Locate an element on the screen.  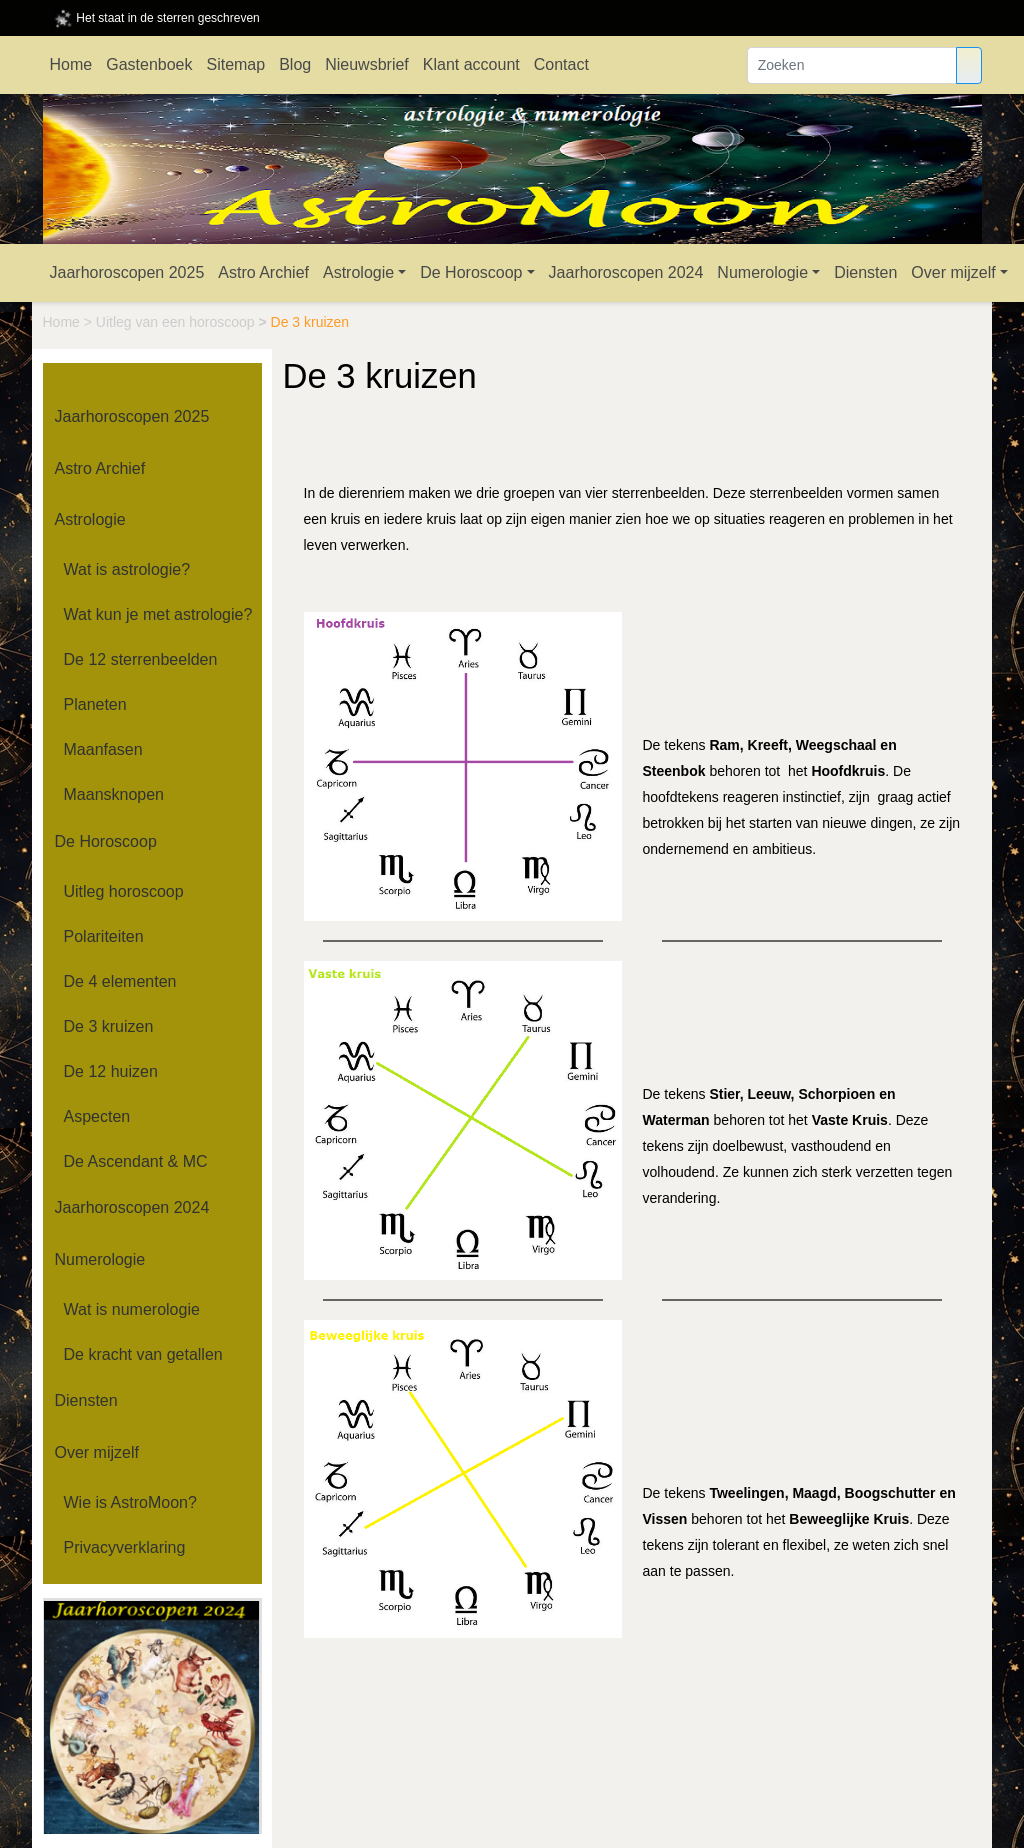
Planeten is located at coordinates (95, 704).